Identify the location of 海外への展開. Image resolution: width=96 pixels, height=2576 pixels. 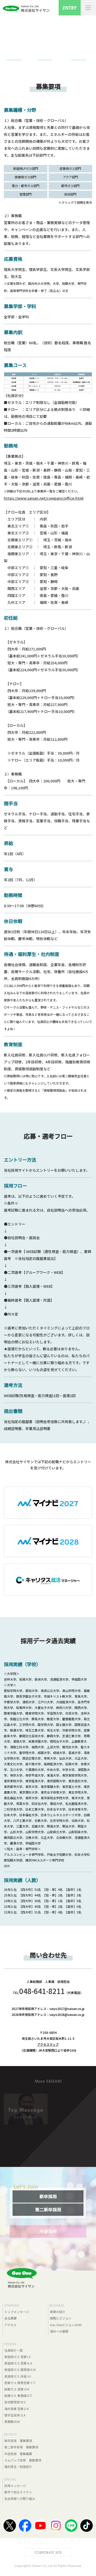
(59, 2331).